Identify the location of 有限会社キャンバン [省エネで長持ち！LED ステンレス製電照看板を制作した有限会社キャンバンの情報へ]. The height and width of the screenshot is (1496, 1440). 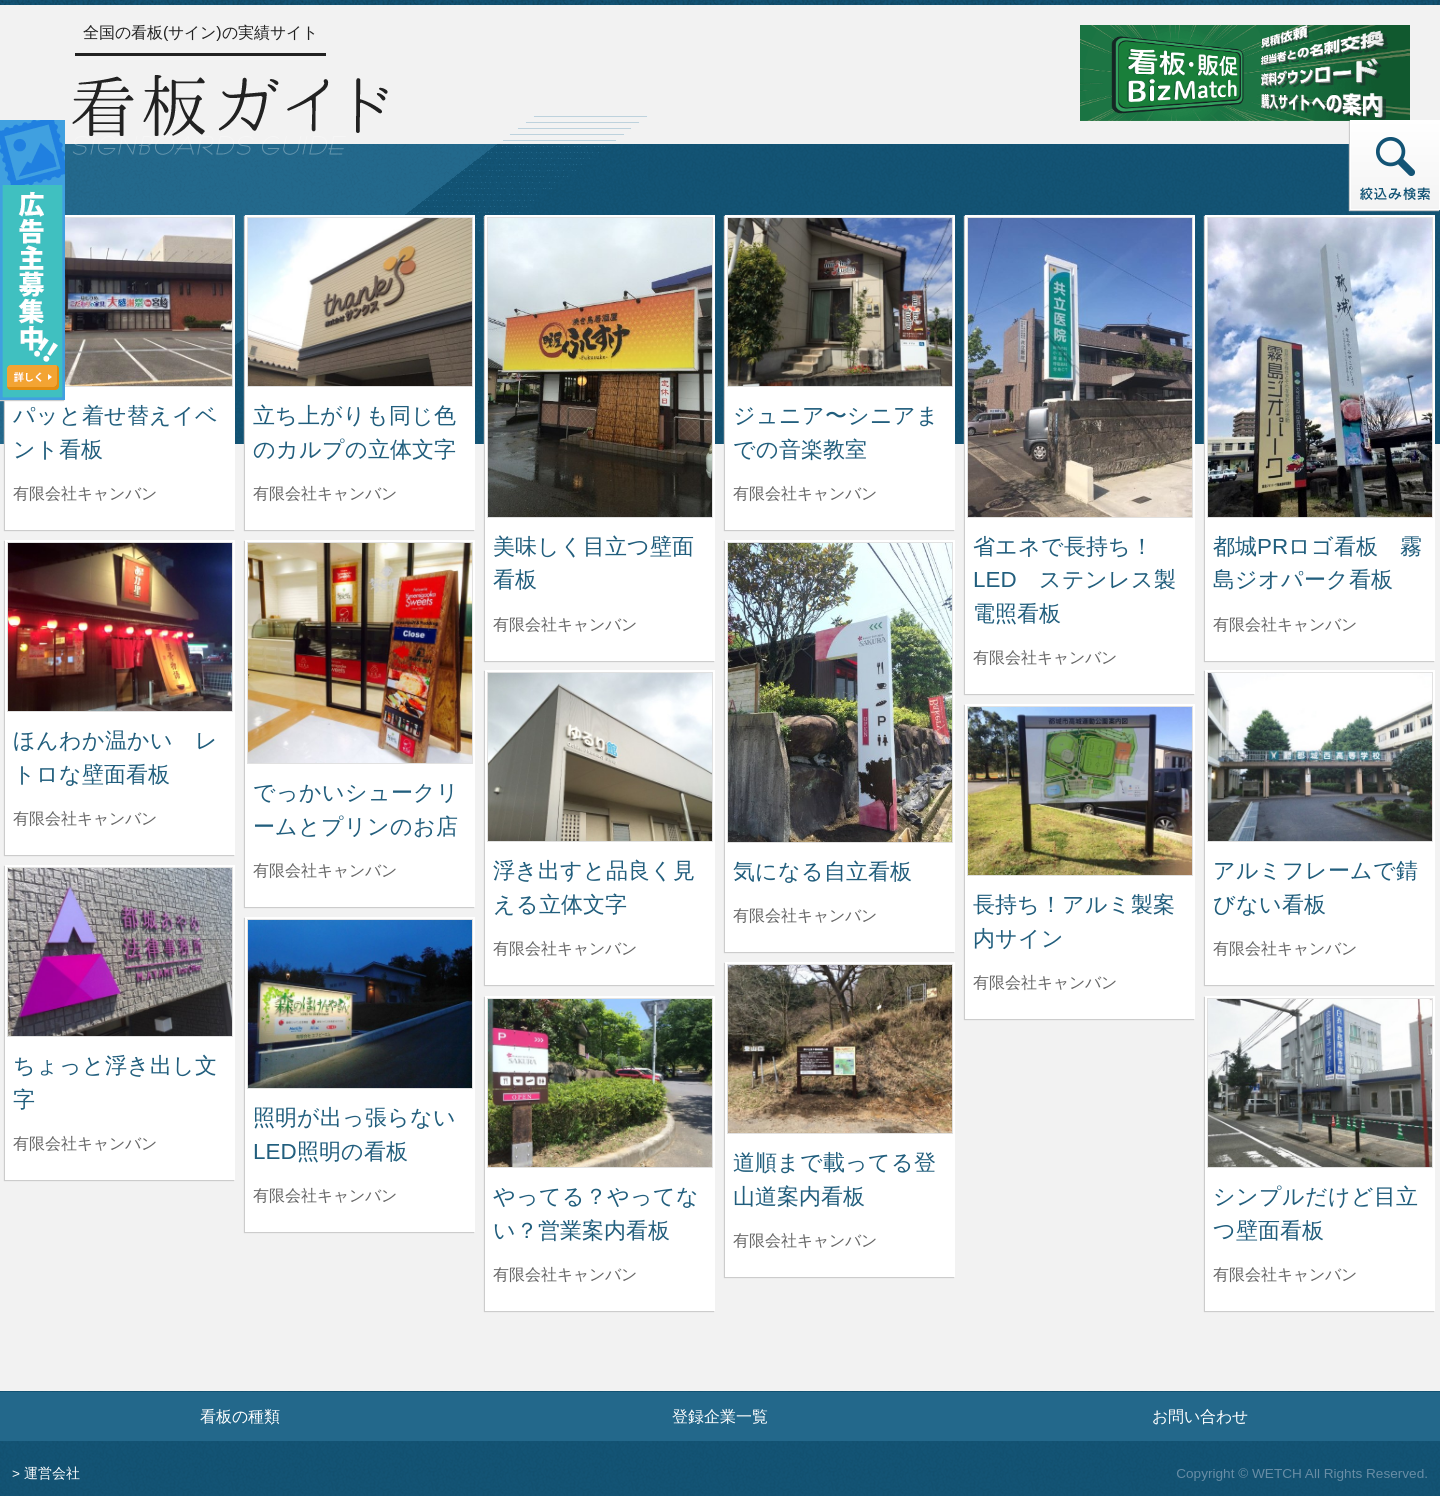
(1045, 657).